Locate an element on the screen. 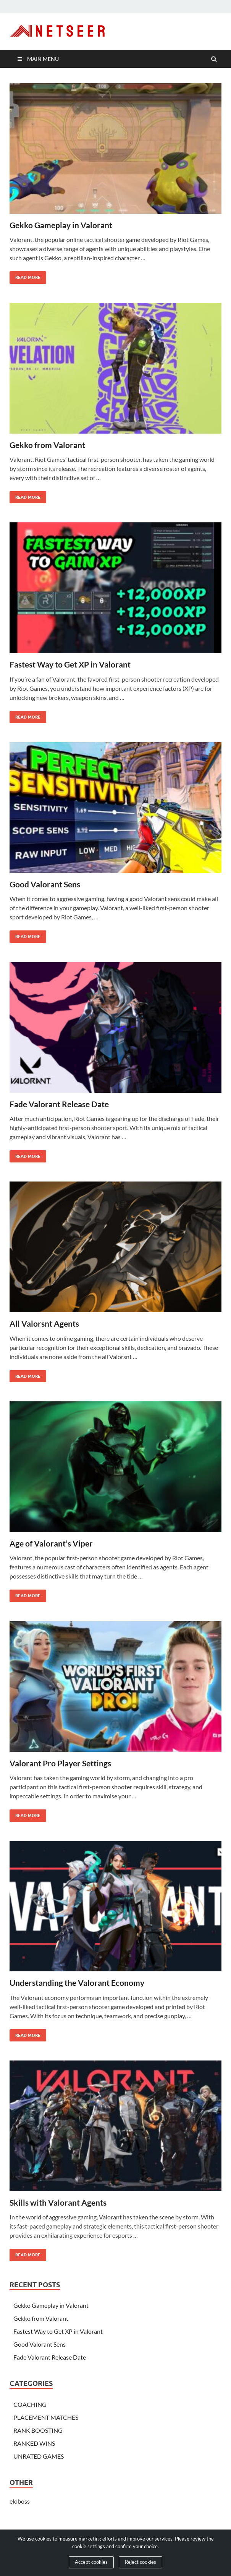 The image size is (231, 2576). PLACEMENT MATCHES is located at coordinates (45, 2417).